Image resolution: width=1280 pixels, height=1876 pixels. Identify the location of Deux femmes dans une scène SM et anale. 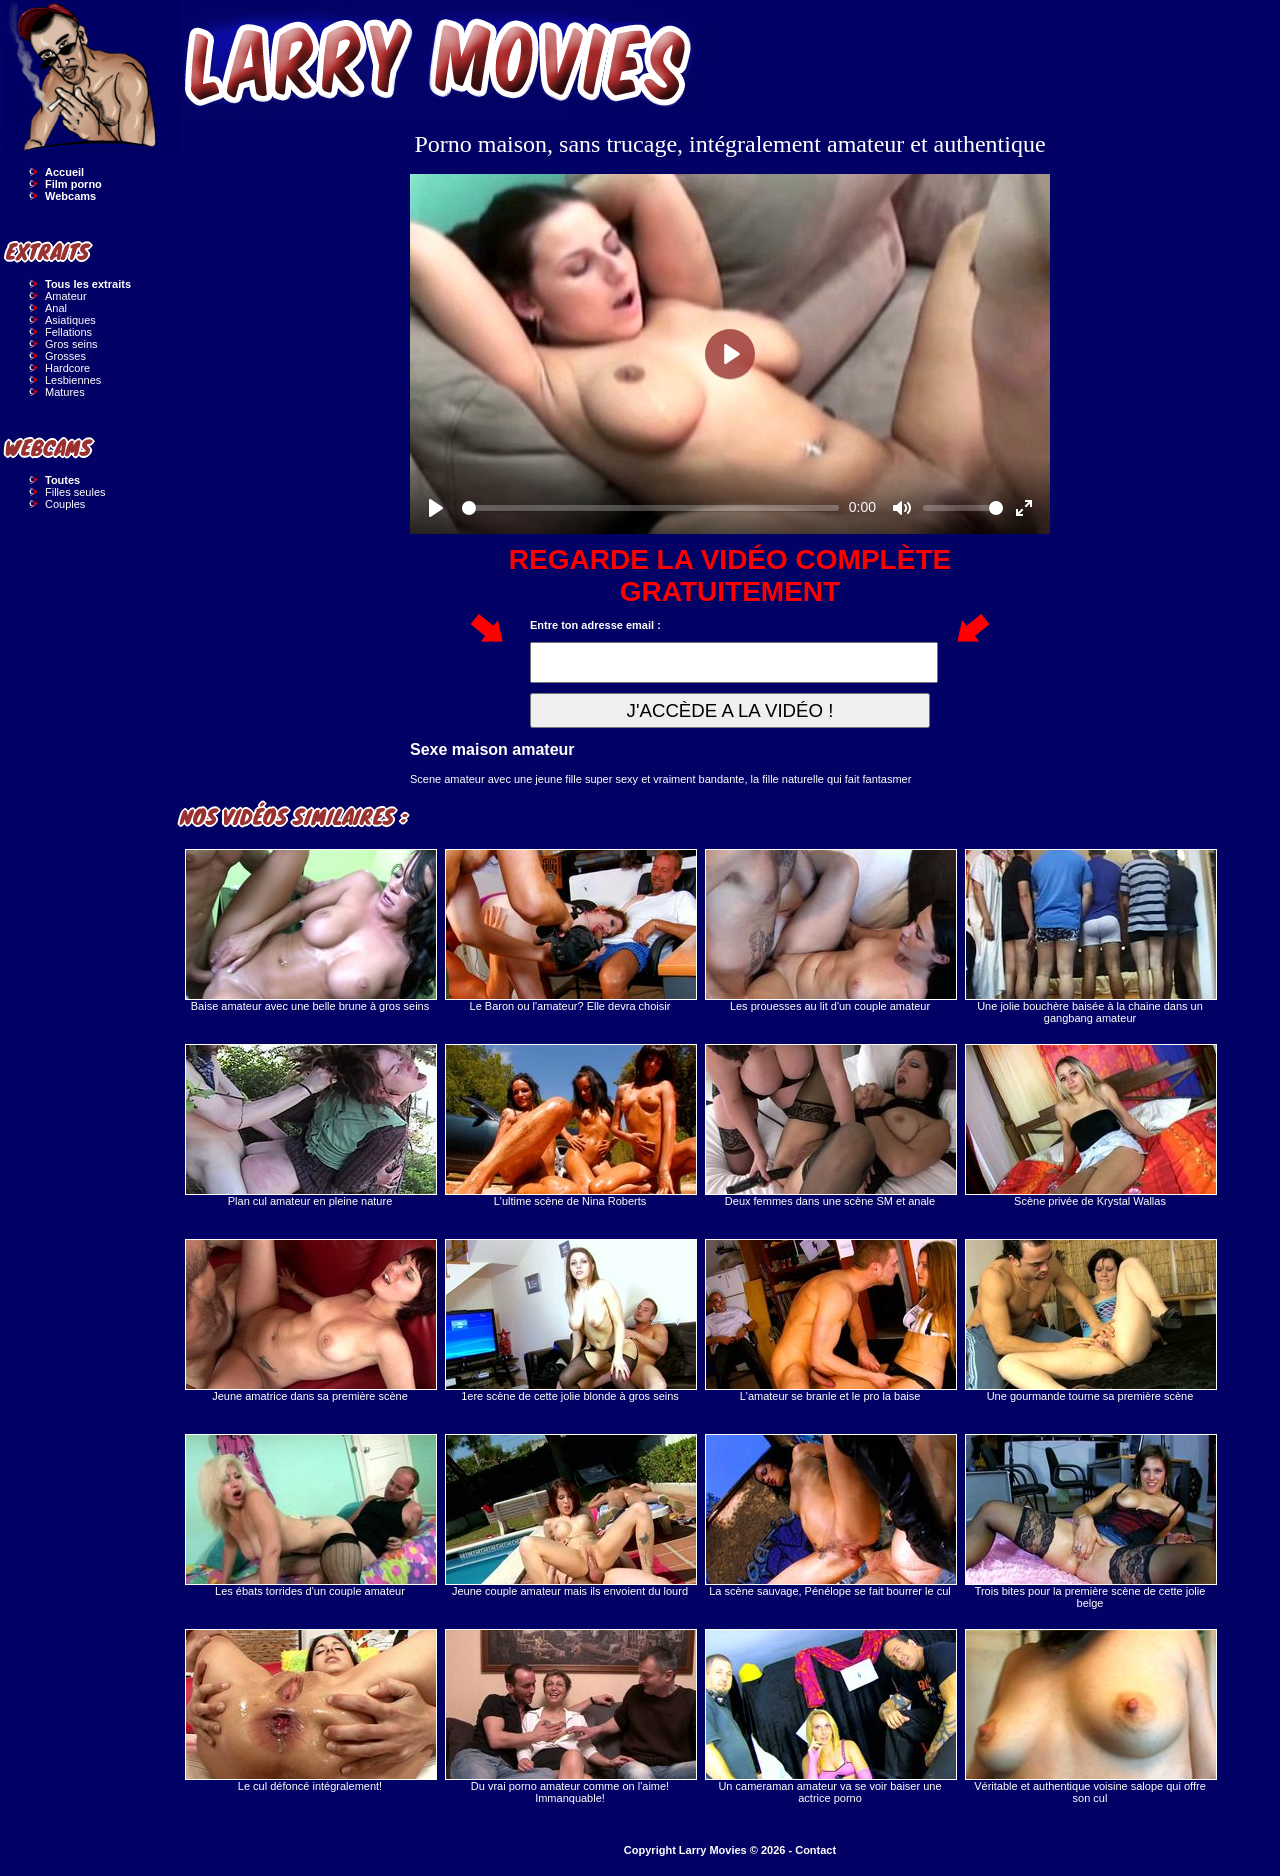
(830, 1125).